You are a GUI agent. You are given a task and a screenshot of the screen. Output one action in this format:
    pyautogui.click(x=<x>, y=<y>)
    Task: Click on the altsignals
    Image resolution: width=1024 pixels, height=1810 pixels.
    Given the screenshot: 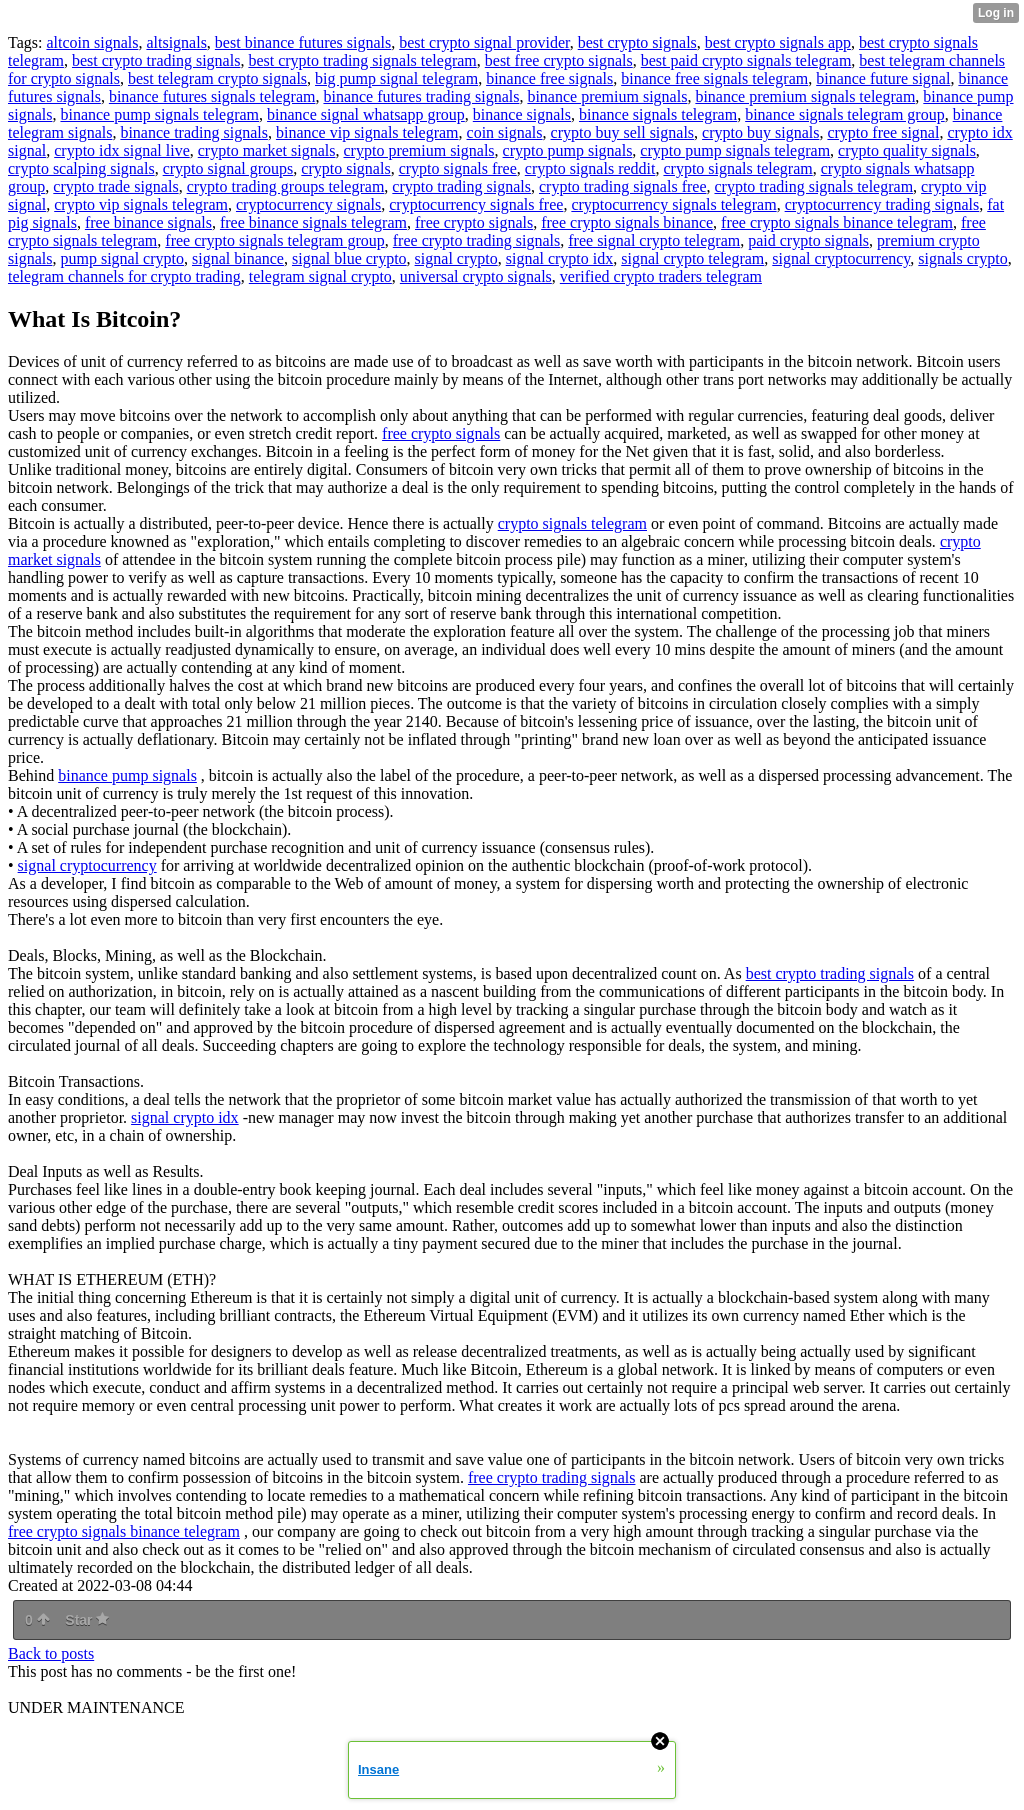 What is the action you would take?
    pyautogui.click(x=176, y=42)
    